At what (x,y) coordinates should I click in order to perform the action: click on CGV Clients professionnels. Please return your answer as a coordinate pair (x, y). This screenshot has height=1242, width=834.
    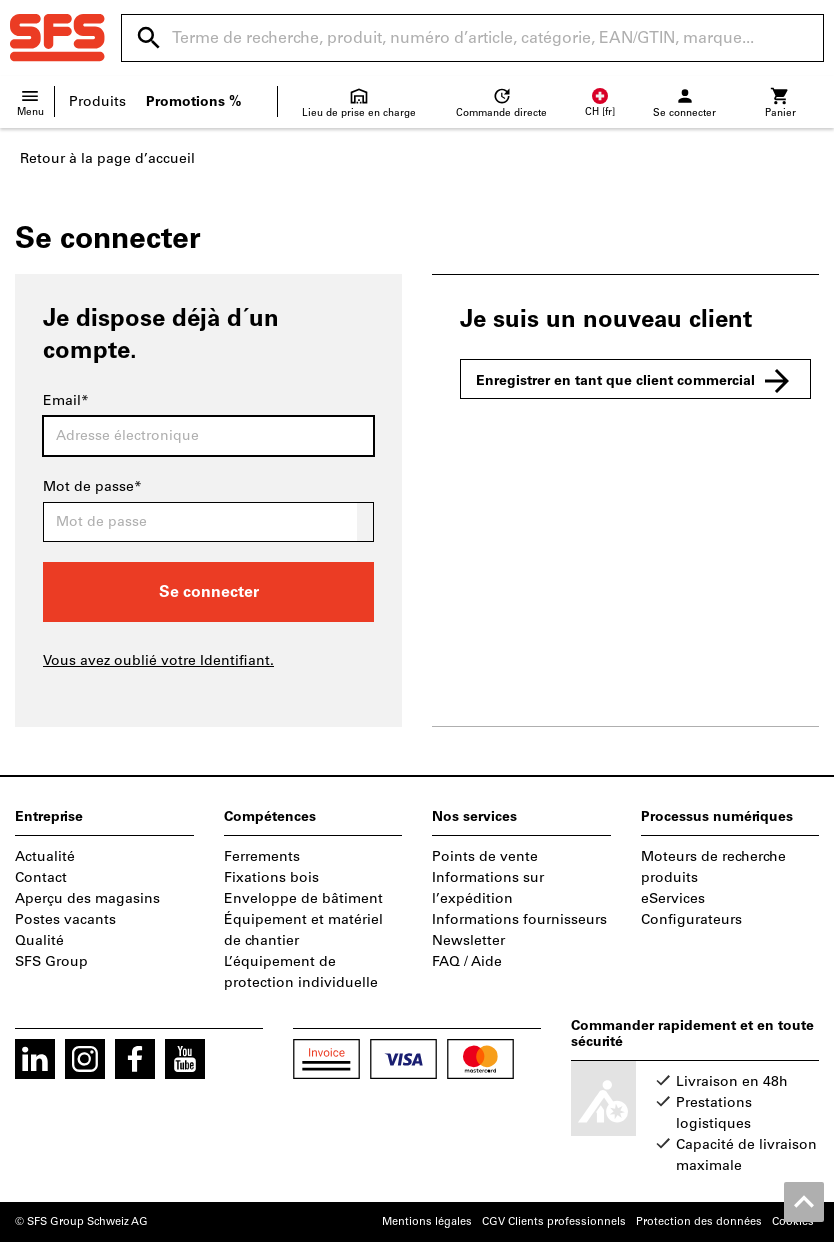
    Looking at the image, I should click on (554, 1221).